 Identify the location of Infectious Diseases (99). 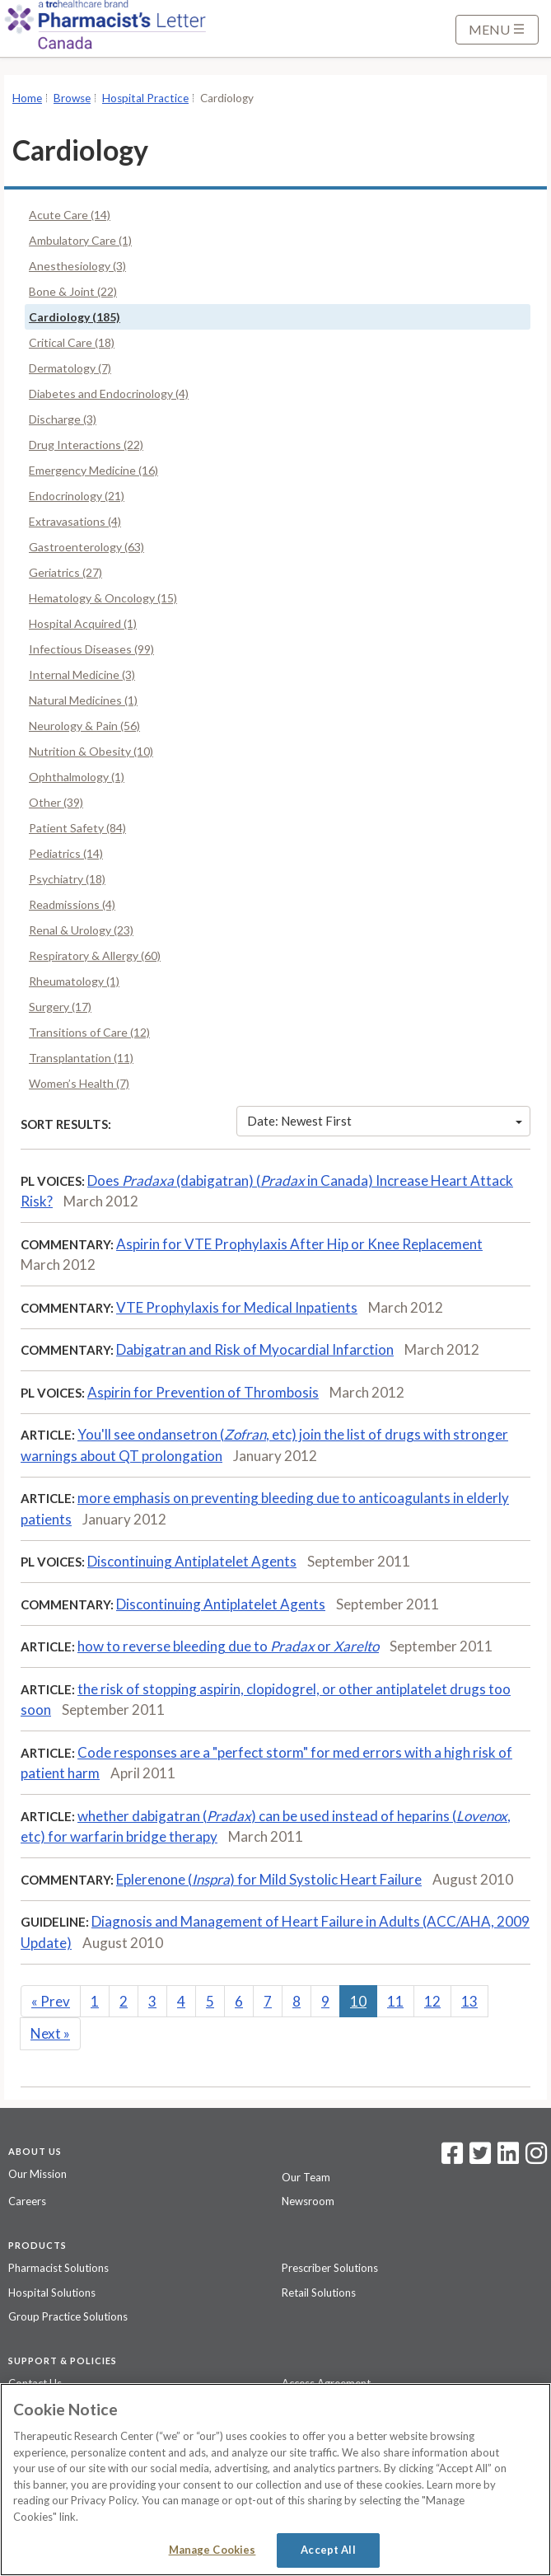
(91, 649).